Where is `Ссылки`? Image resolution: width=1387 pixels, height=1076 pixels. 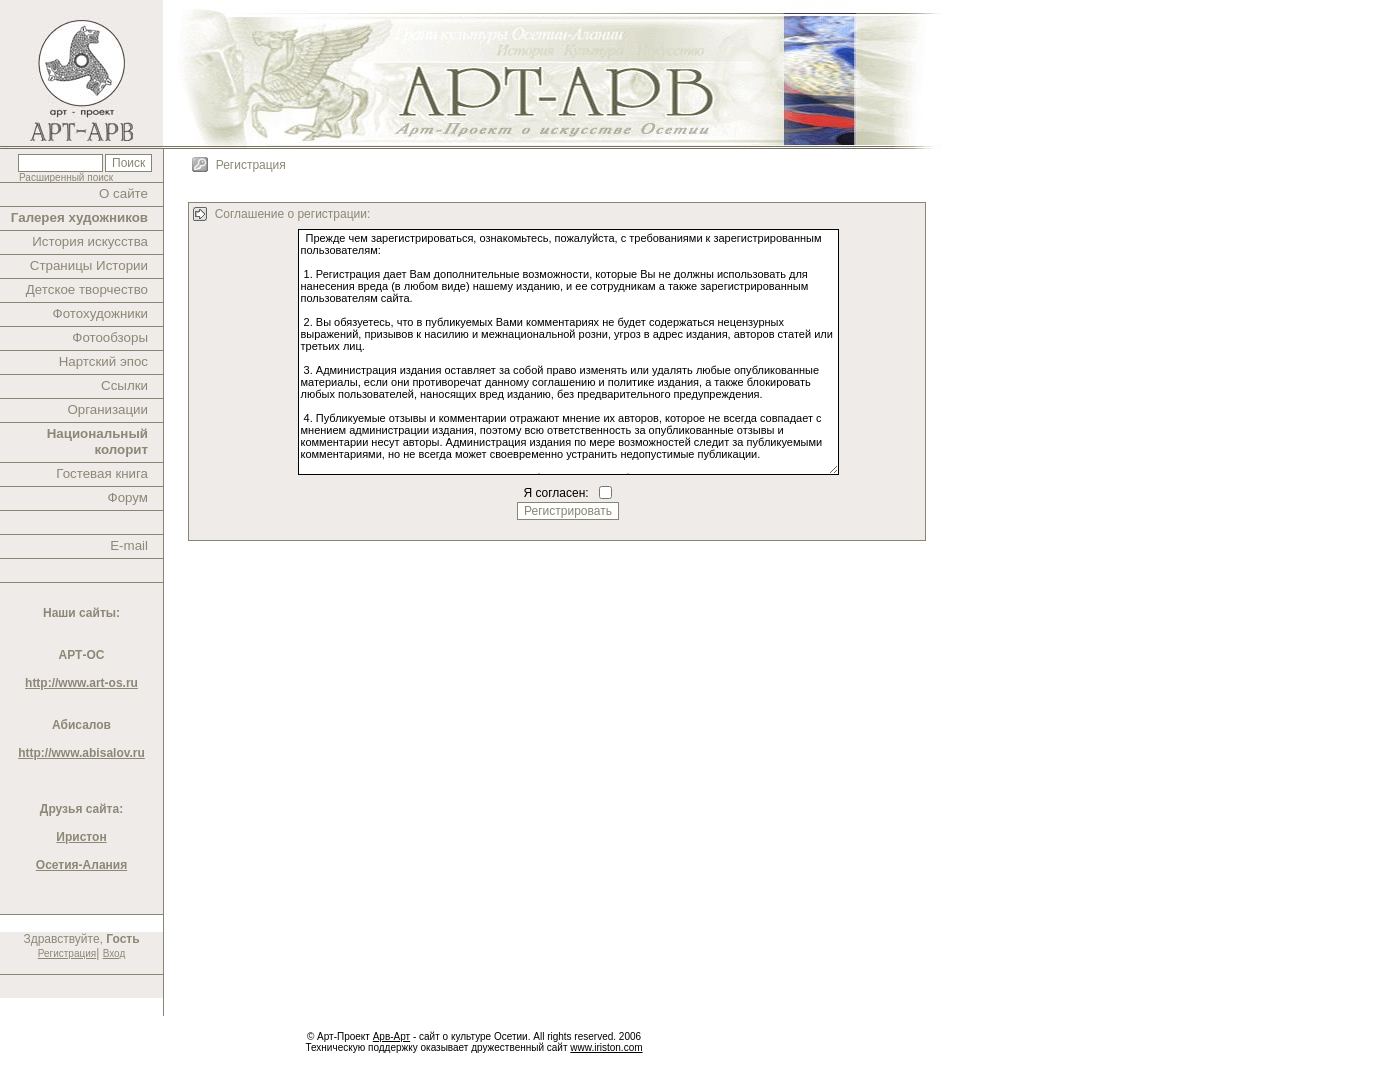 Ссылки is located at coordinates (124, 385).